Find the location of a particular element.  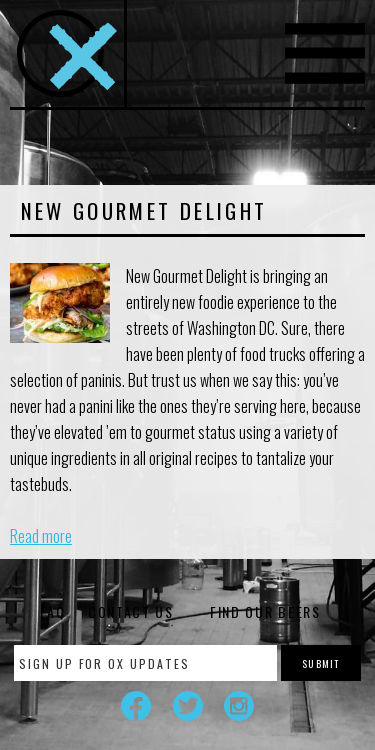

FAQ is located at coordinates (52, 611).